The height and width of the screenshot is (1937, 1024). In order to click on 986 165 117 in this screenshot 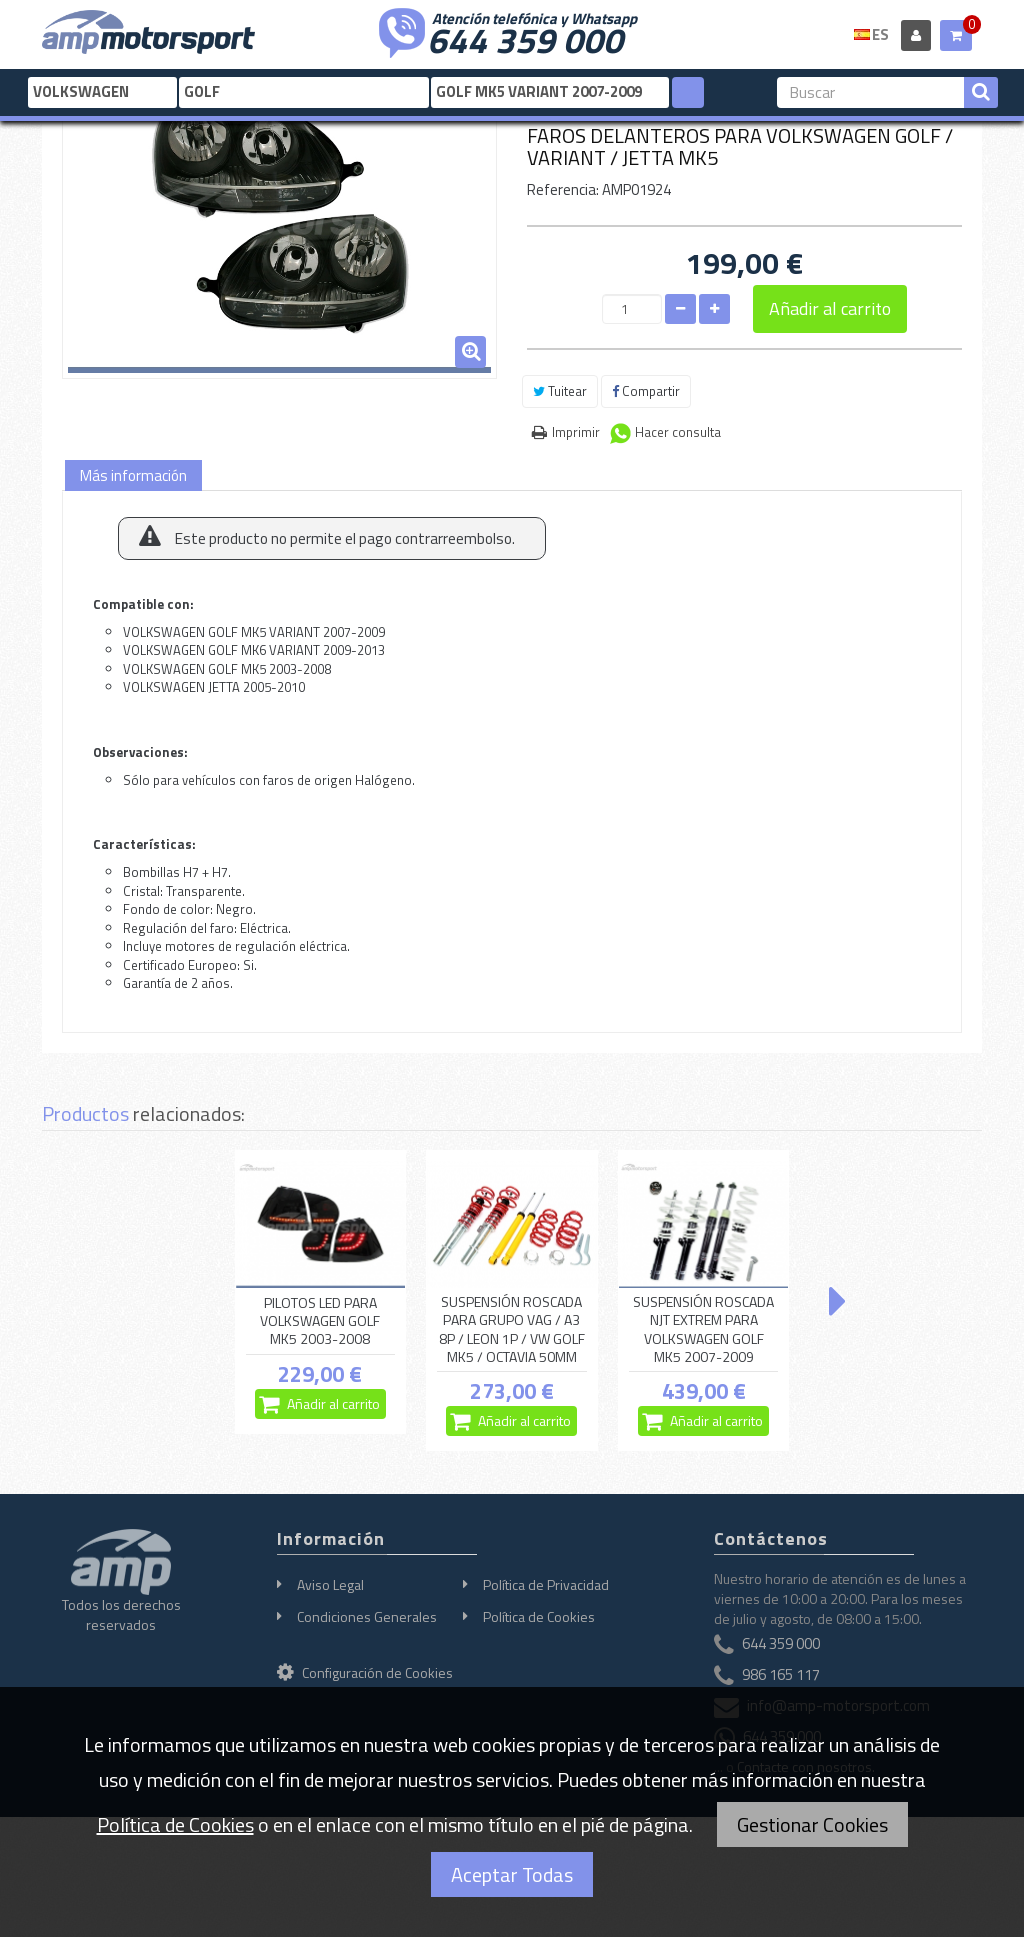, I will do `click(781, 1674)`.